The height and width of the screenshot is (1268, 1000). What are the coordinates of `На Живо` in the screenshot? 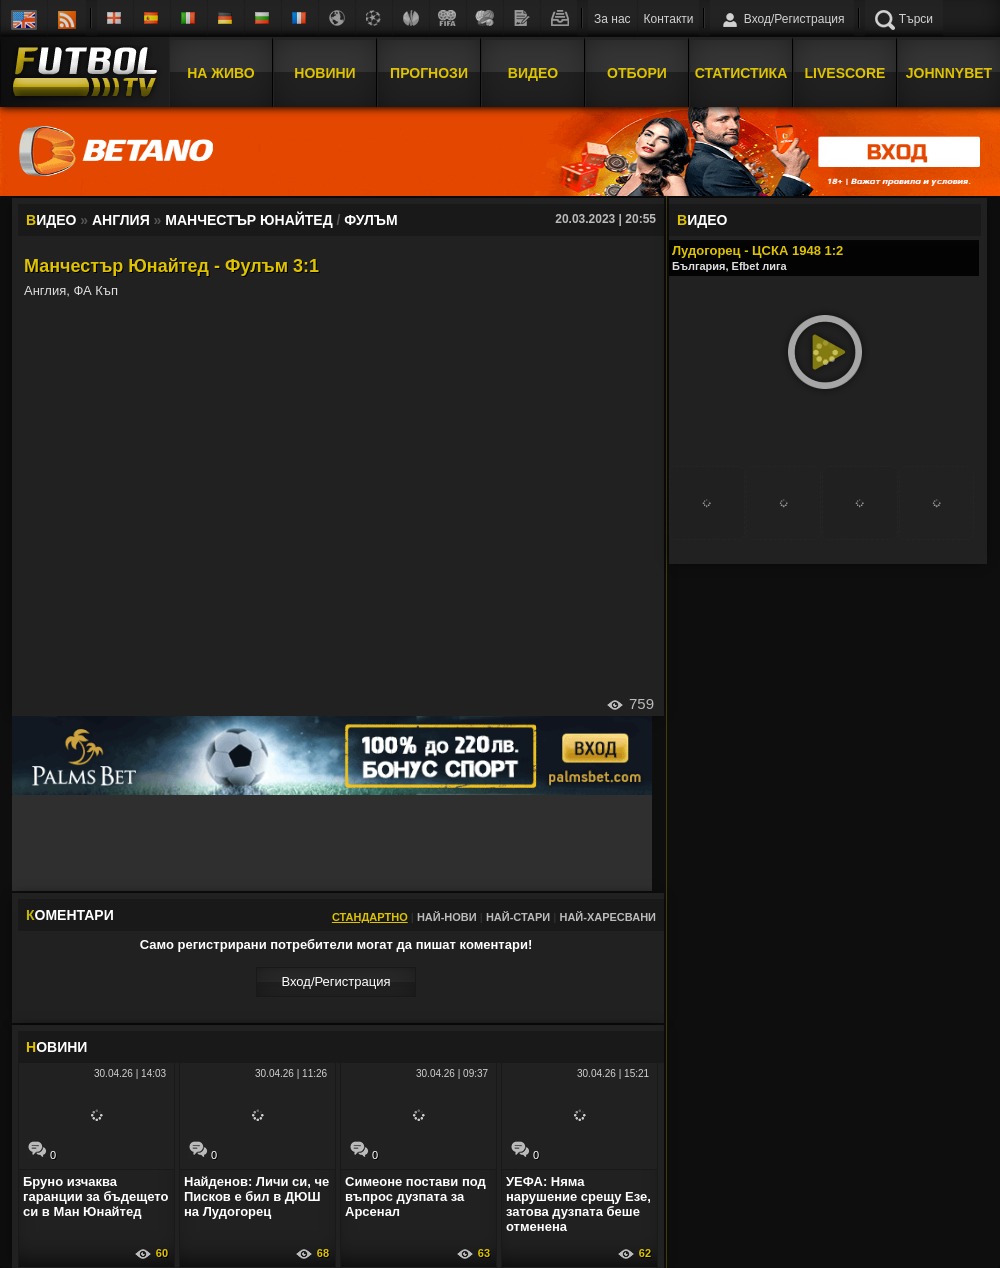 It's located at (220, 73).